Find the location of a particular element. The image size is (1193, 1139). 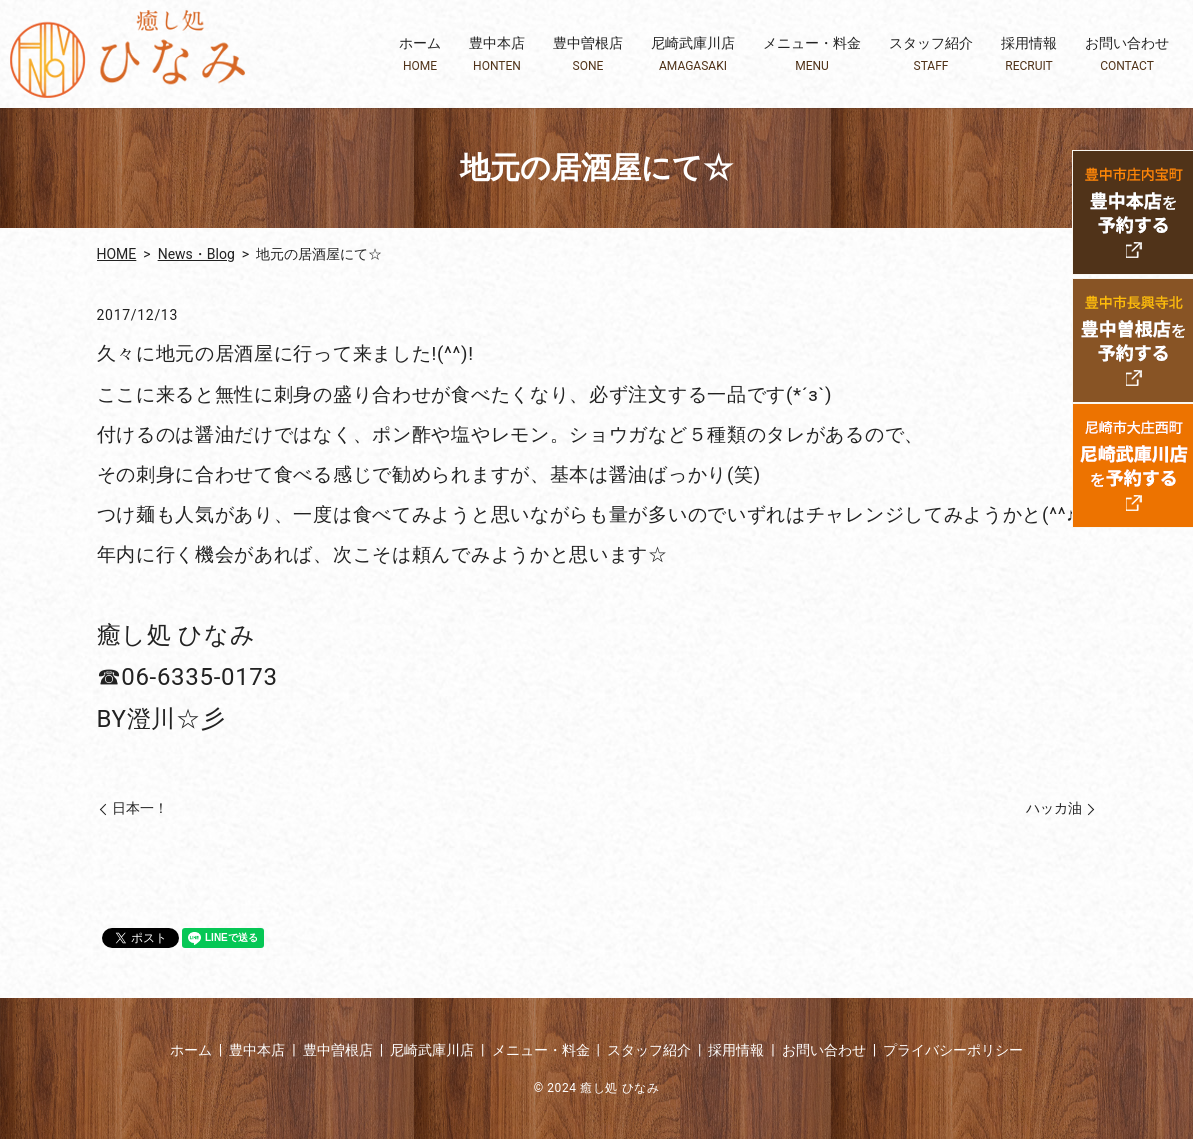

News・Blog is located at coordinates (196, 254).